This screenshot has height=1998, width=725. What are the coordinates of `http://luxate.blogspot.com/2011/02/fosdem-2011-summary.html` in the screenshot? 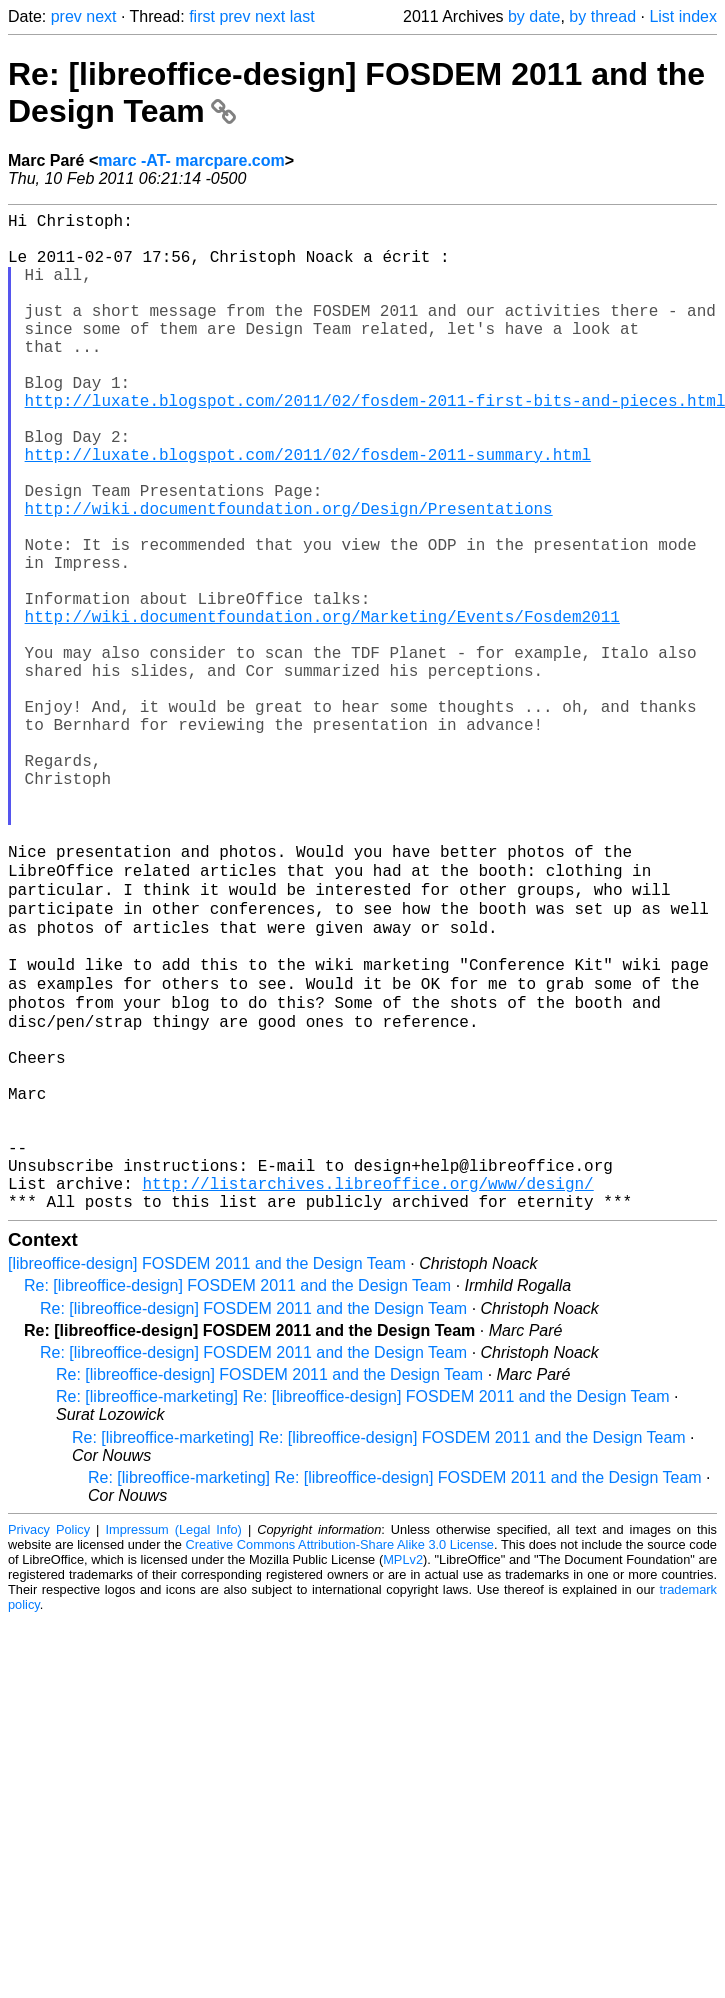 It's located at (308, 510).